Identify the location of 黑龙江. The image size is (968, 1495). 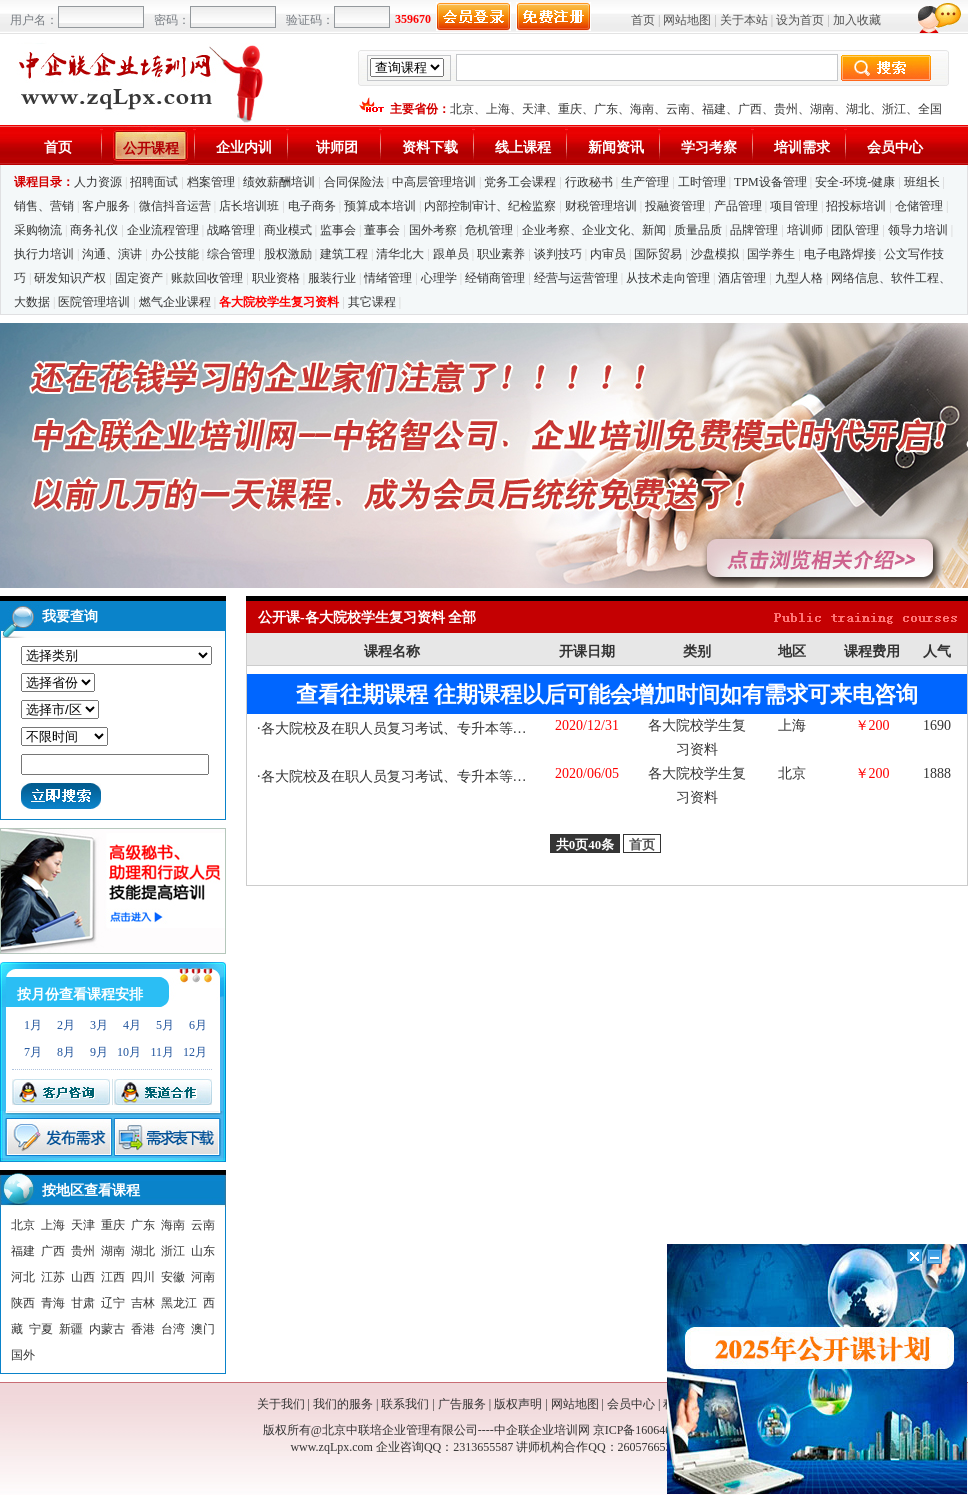
(179, 1303).